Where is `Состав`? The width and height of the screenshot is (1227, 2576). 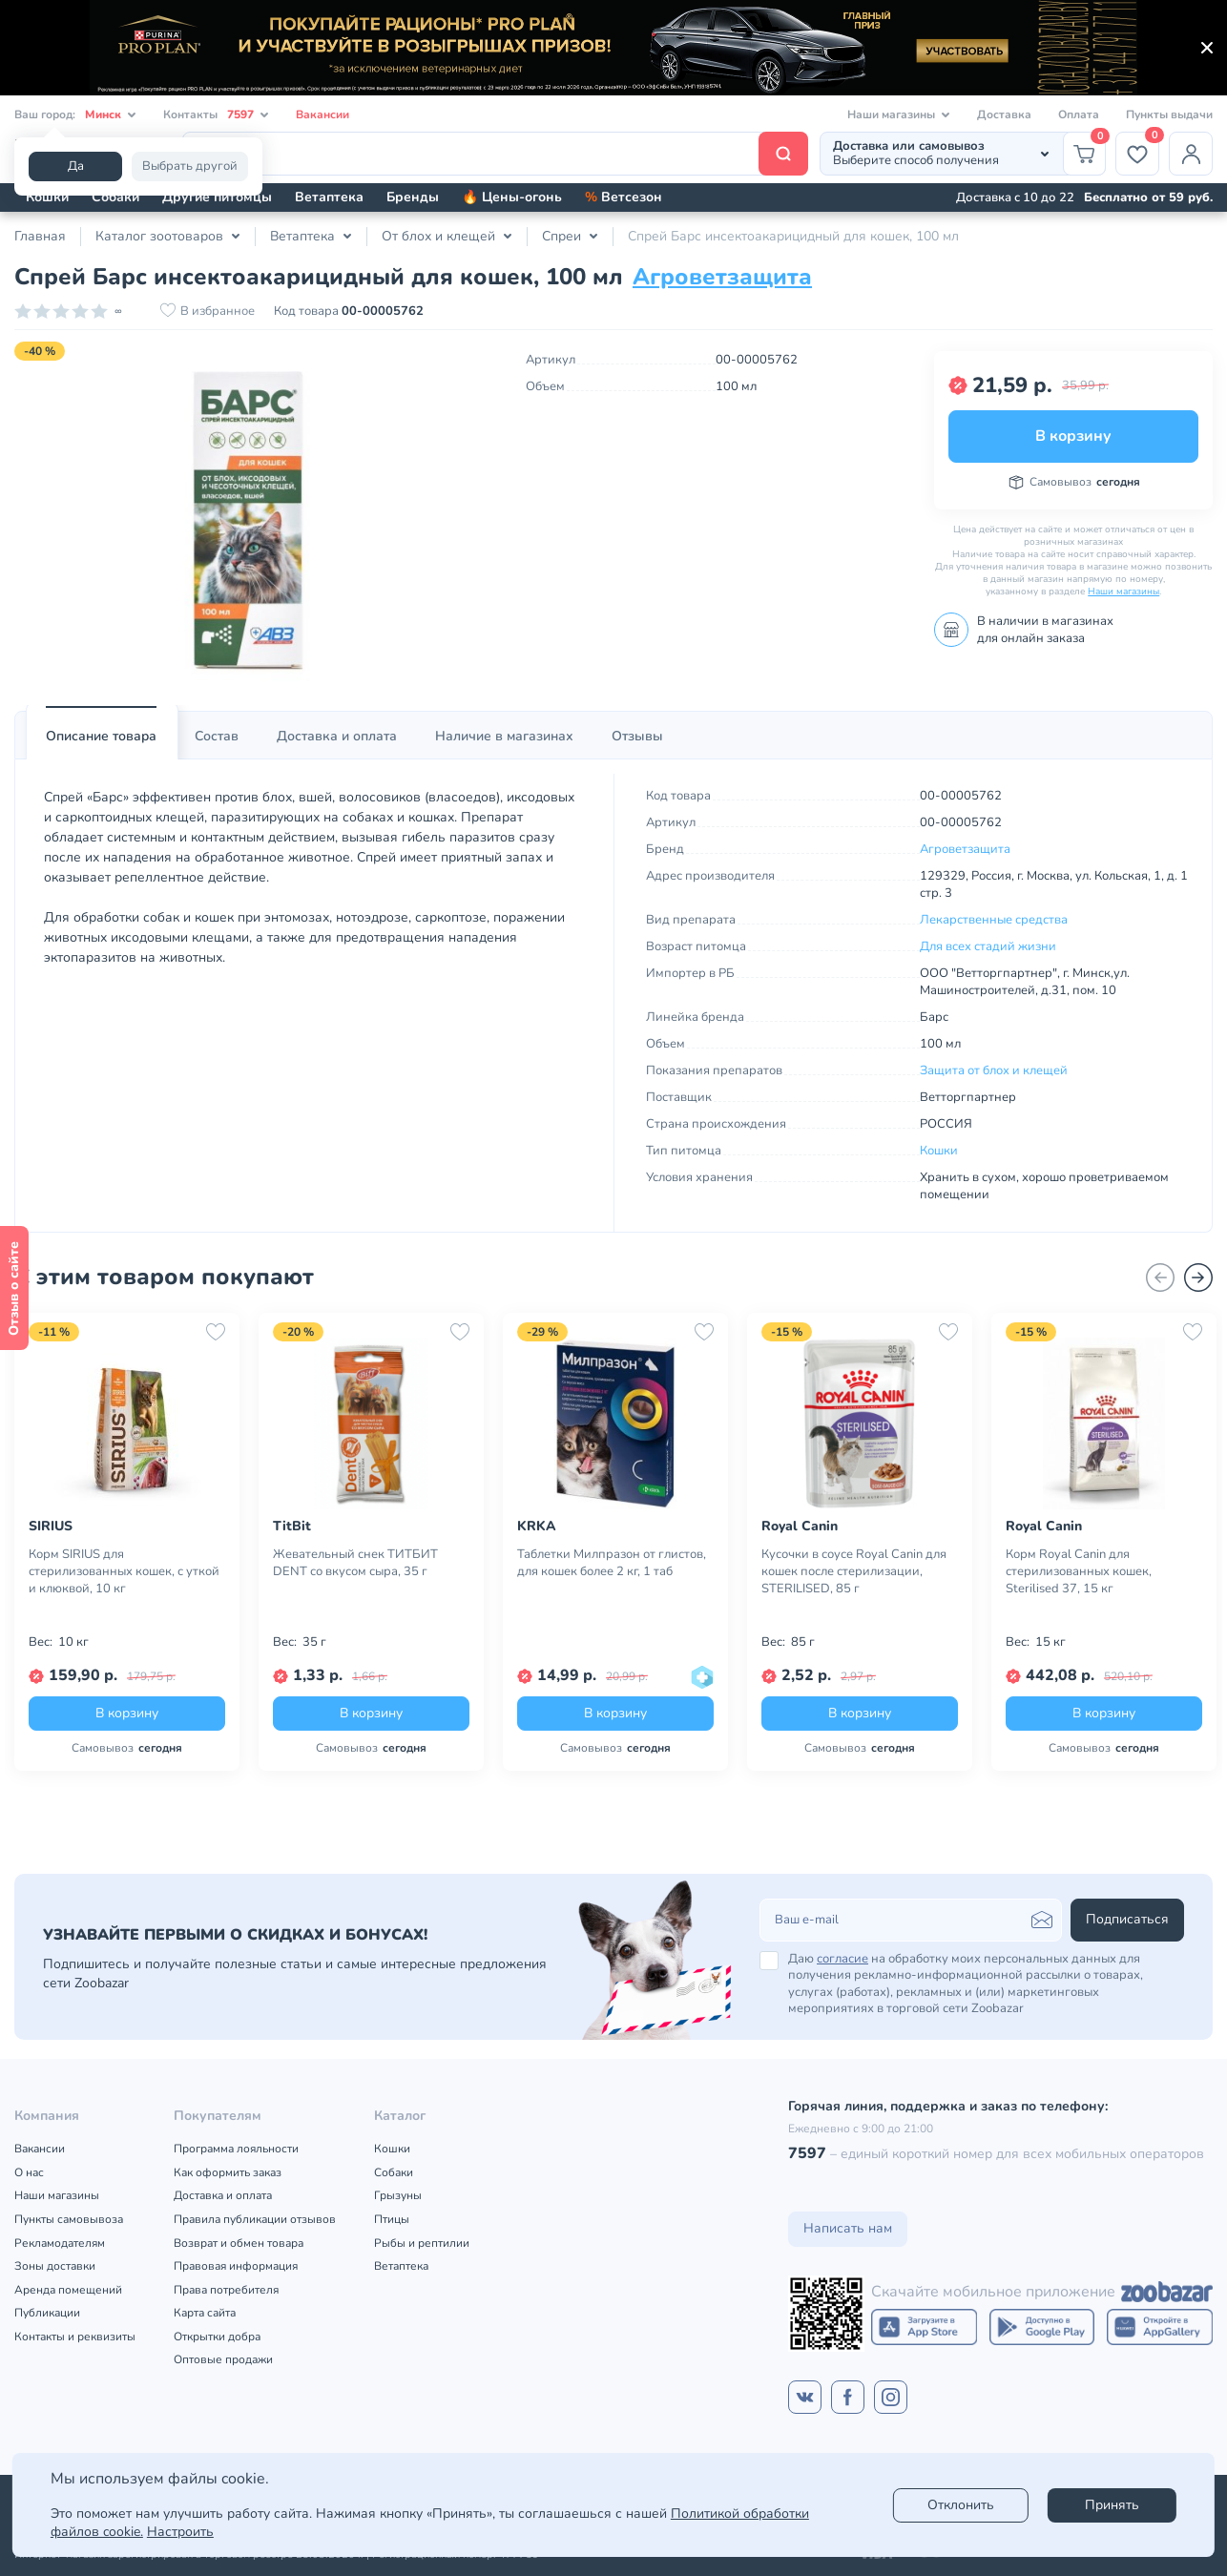
Состав is located at coordinates (217, 736).